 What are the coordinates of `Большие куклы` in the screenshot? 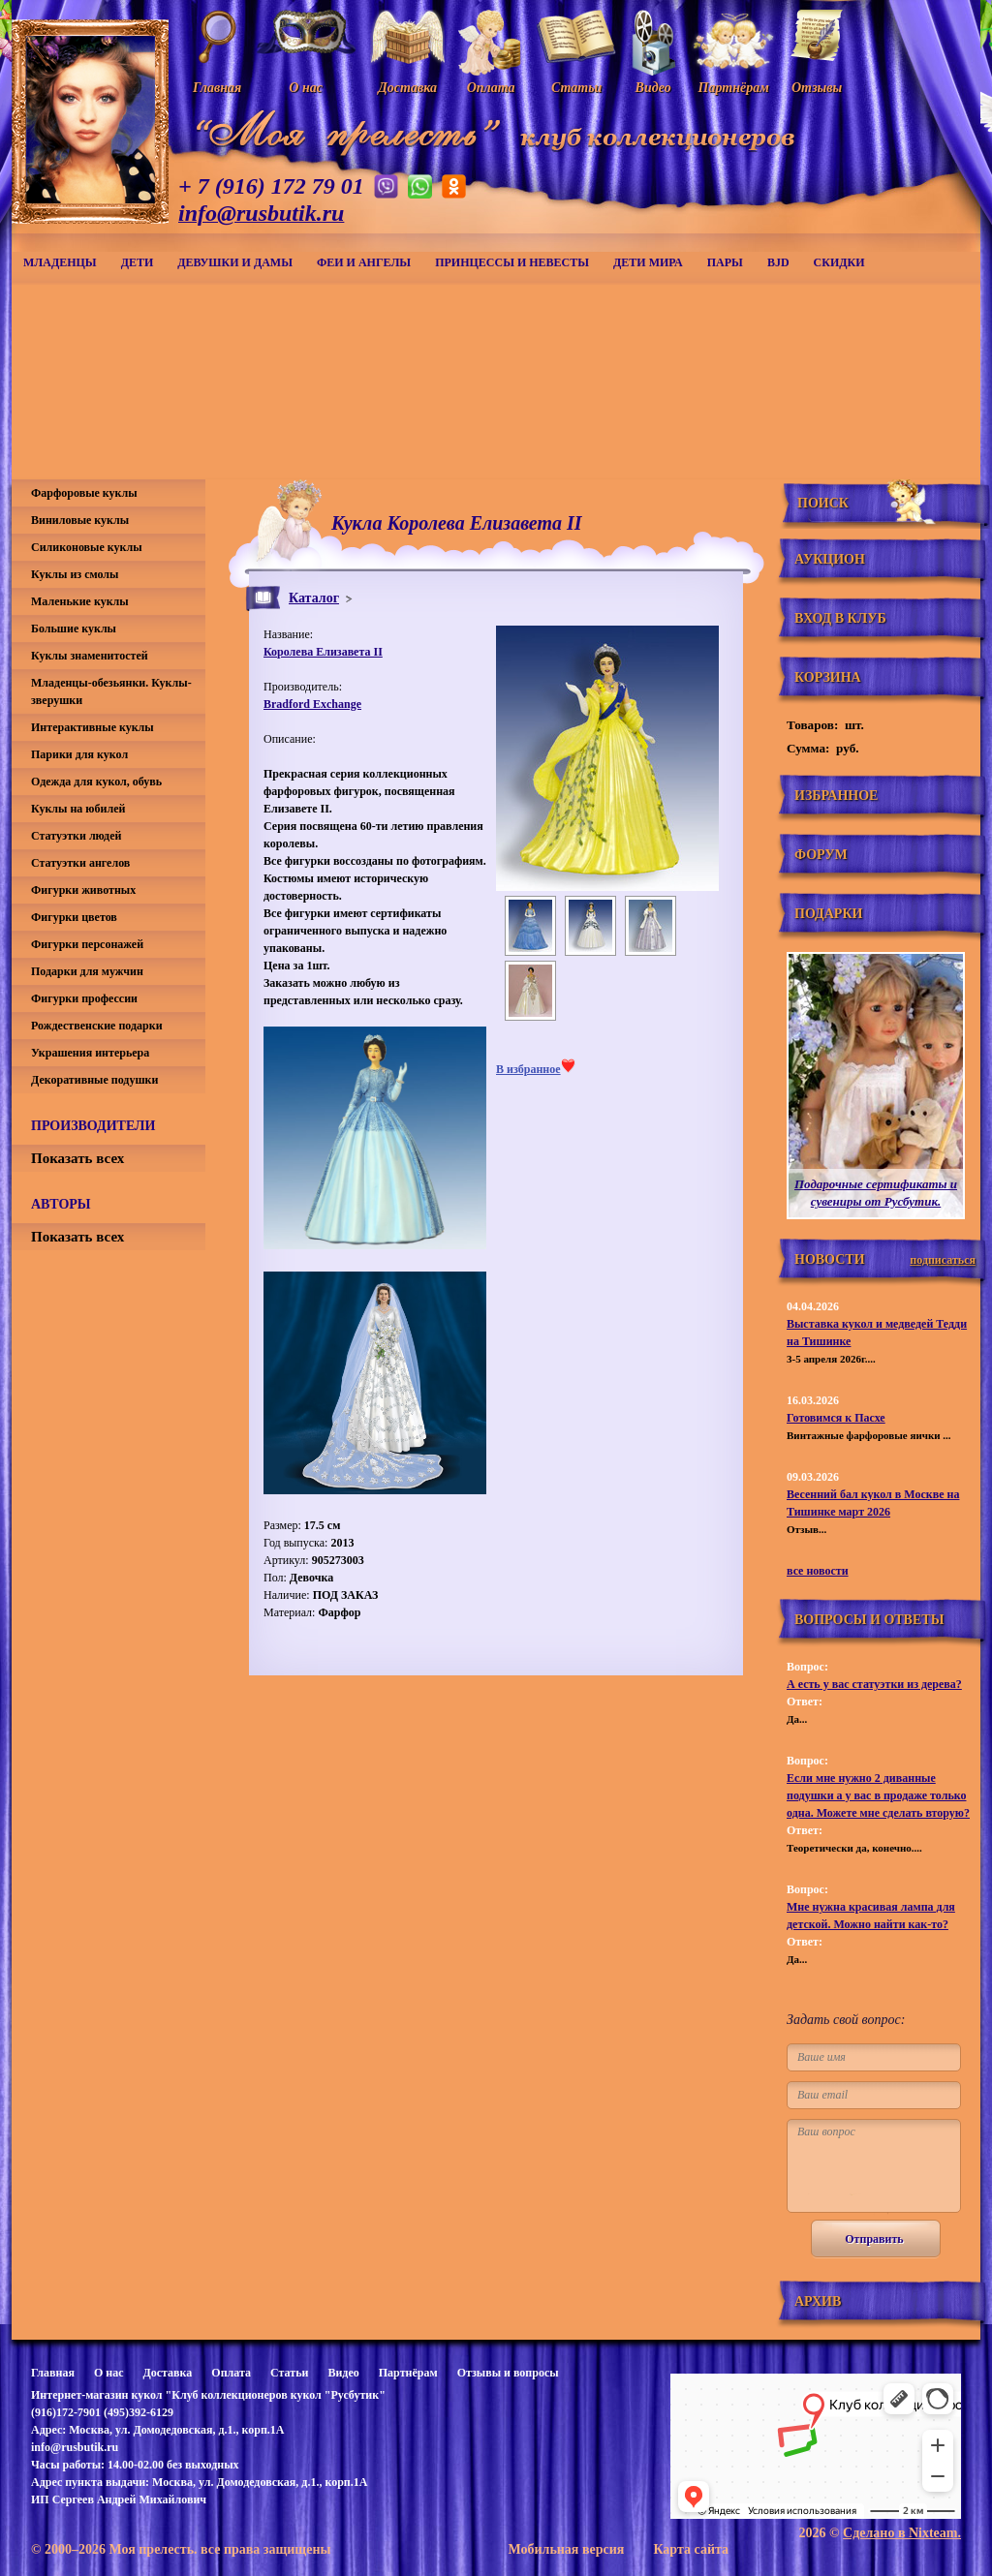 It's located at (73, 628).